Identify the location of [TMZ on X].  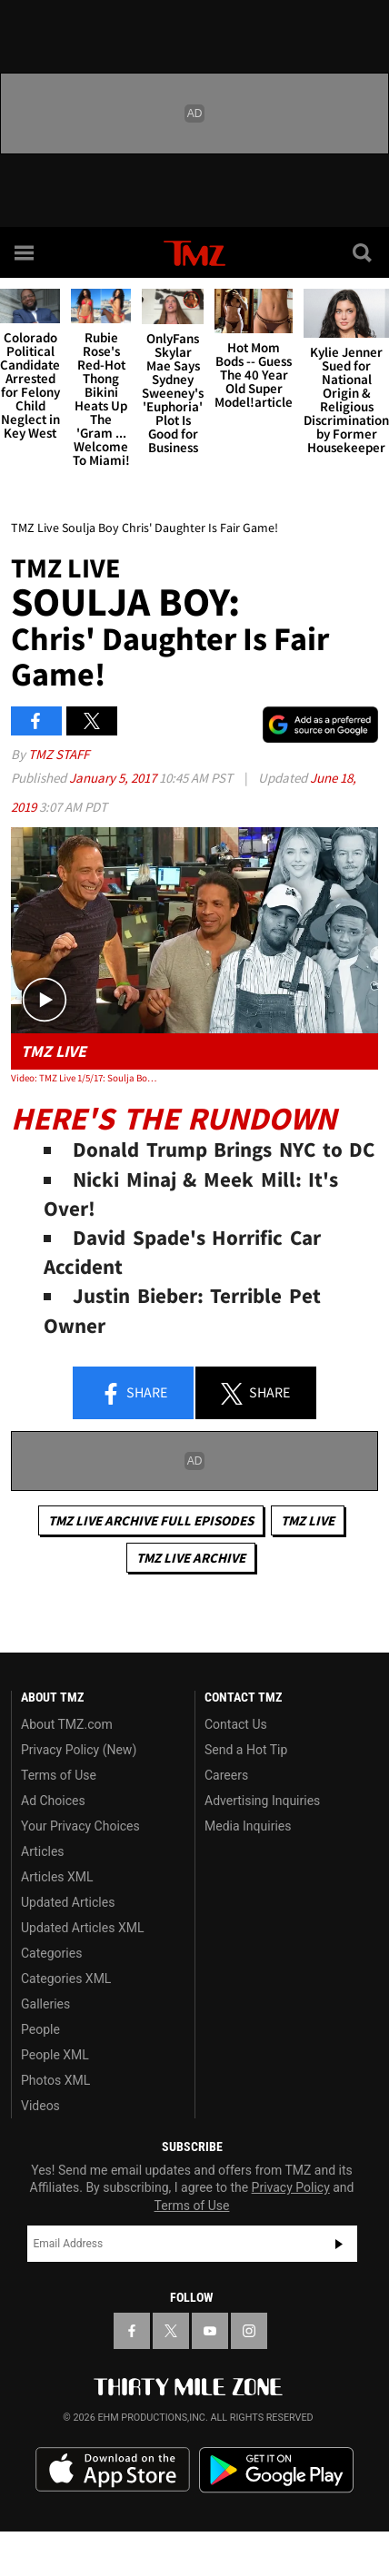
(171, 2331).